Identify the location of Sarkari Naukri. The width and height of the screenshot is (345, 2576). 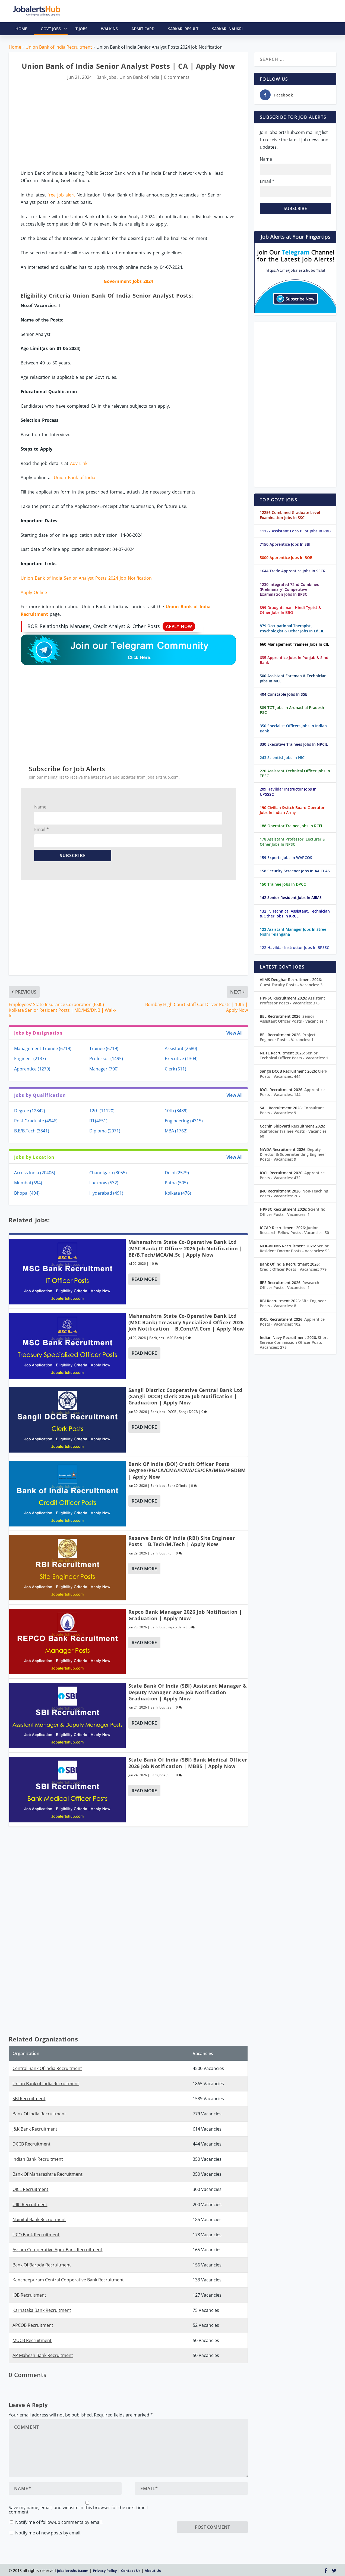
(227, 28).